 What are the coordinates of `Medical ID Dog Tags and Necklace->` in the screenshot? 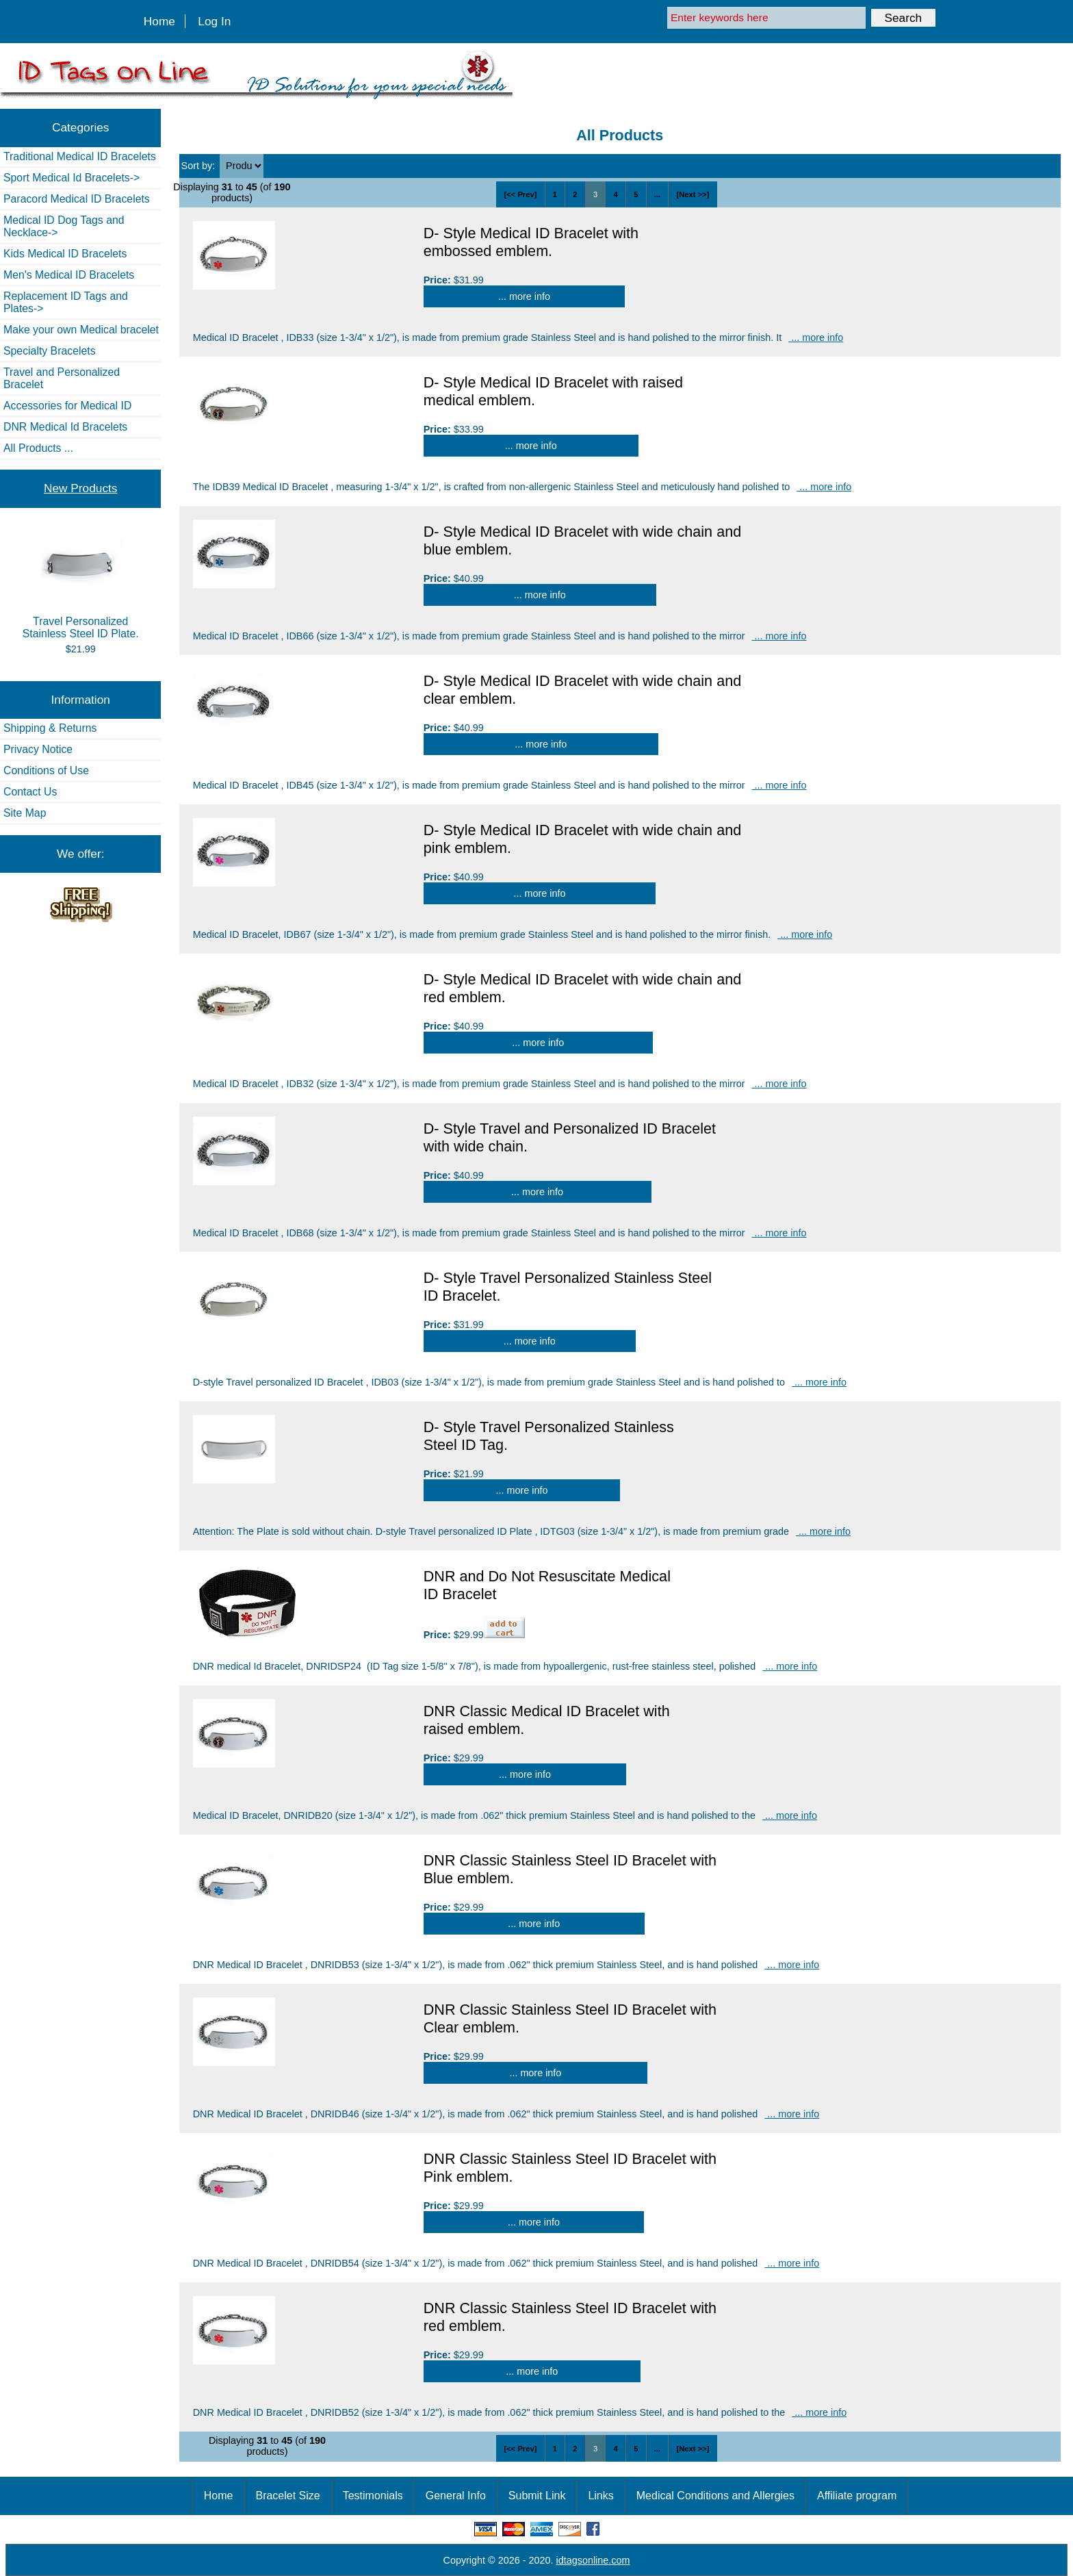 It's located at (64, 226).